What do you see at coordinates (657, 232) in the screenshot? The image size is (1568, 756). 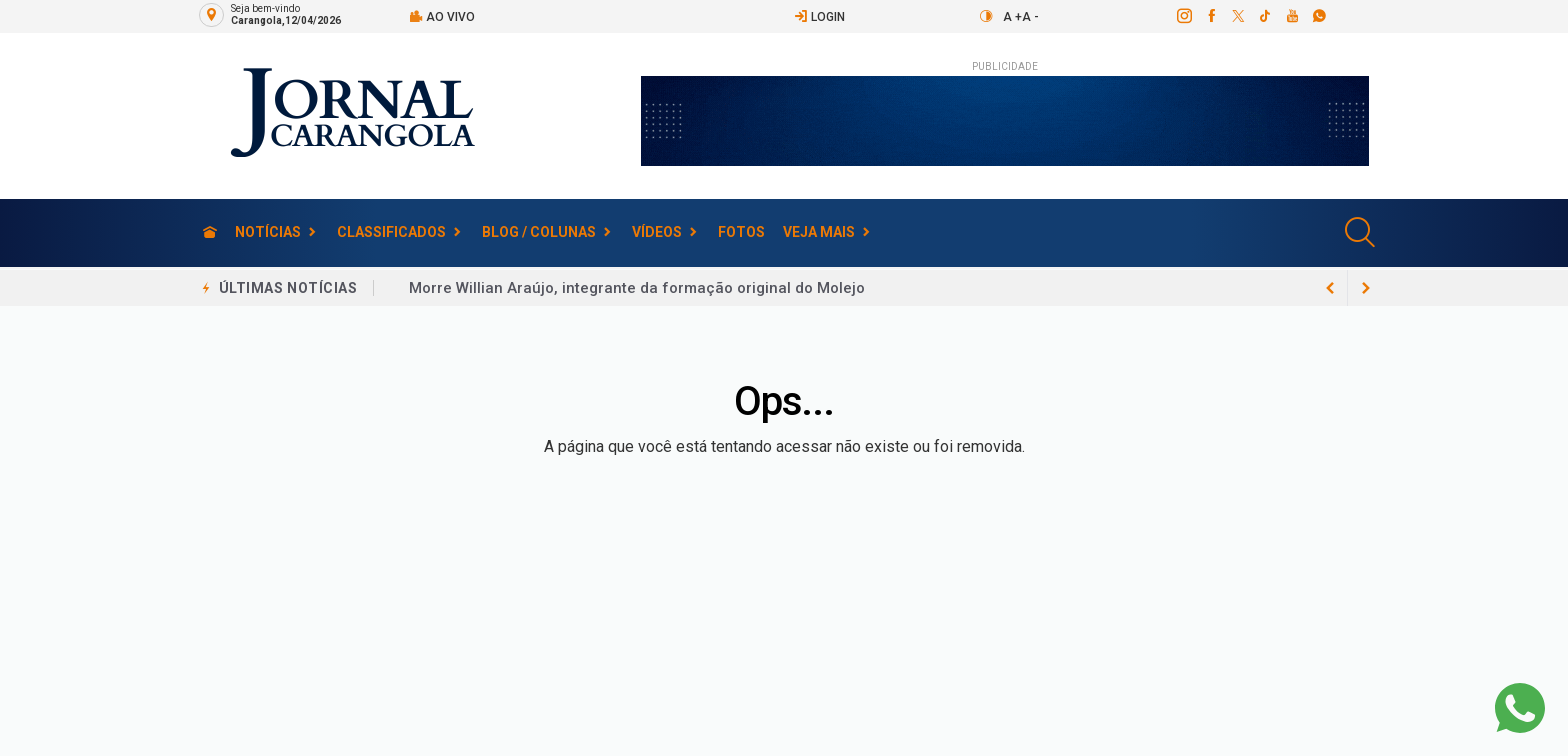 I see `Vídeos` at bounding box center [657, 232].